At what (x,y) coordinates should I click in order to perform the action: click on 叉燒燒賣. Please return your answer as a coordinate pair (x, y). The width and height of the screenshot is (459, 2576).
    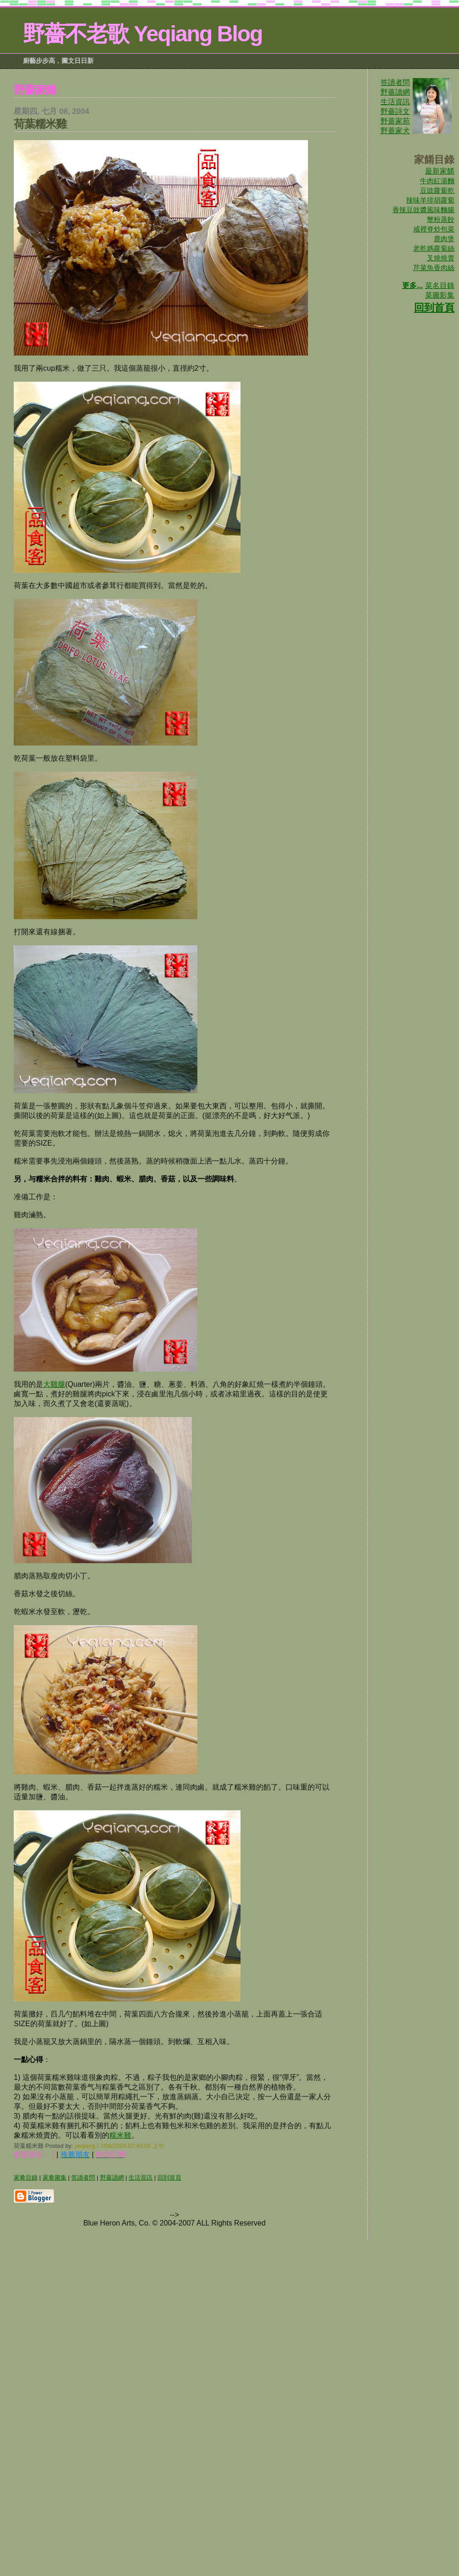
    Looking at the image, I should click on (440, 258).